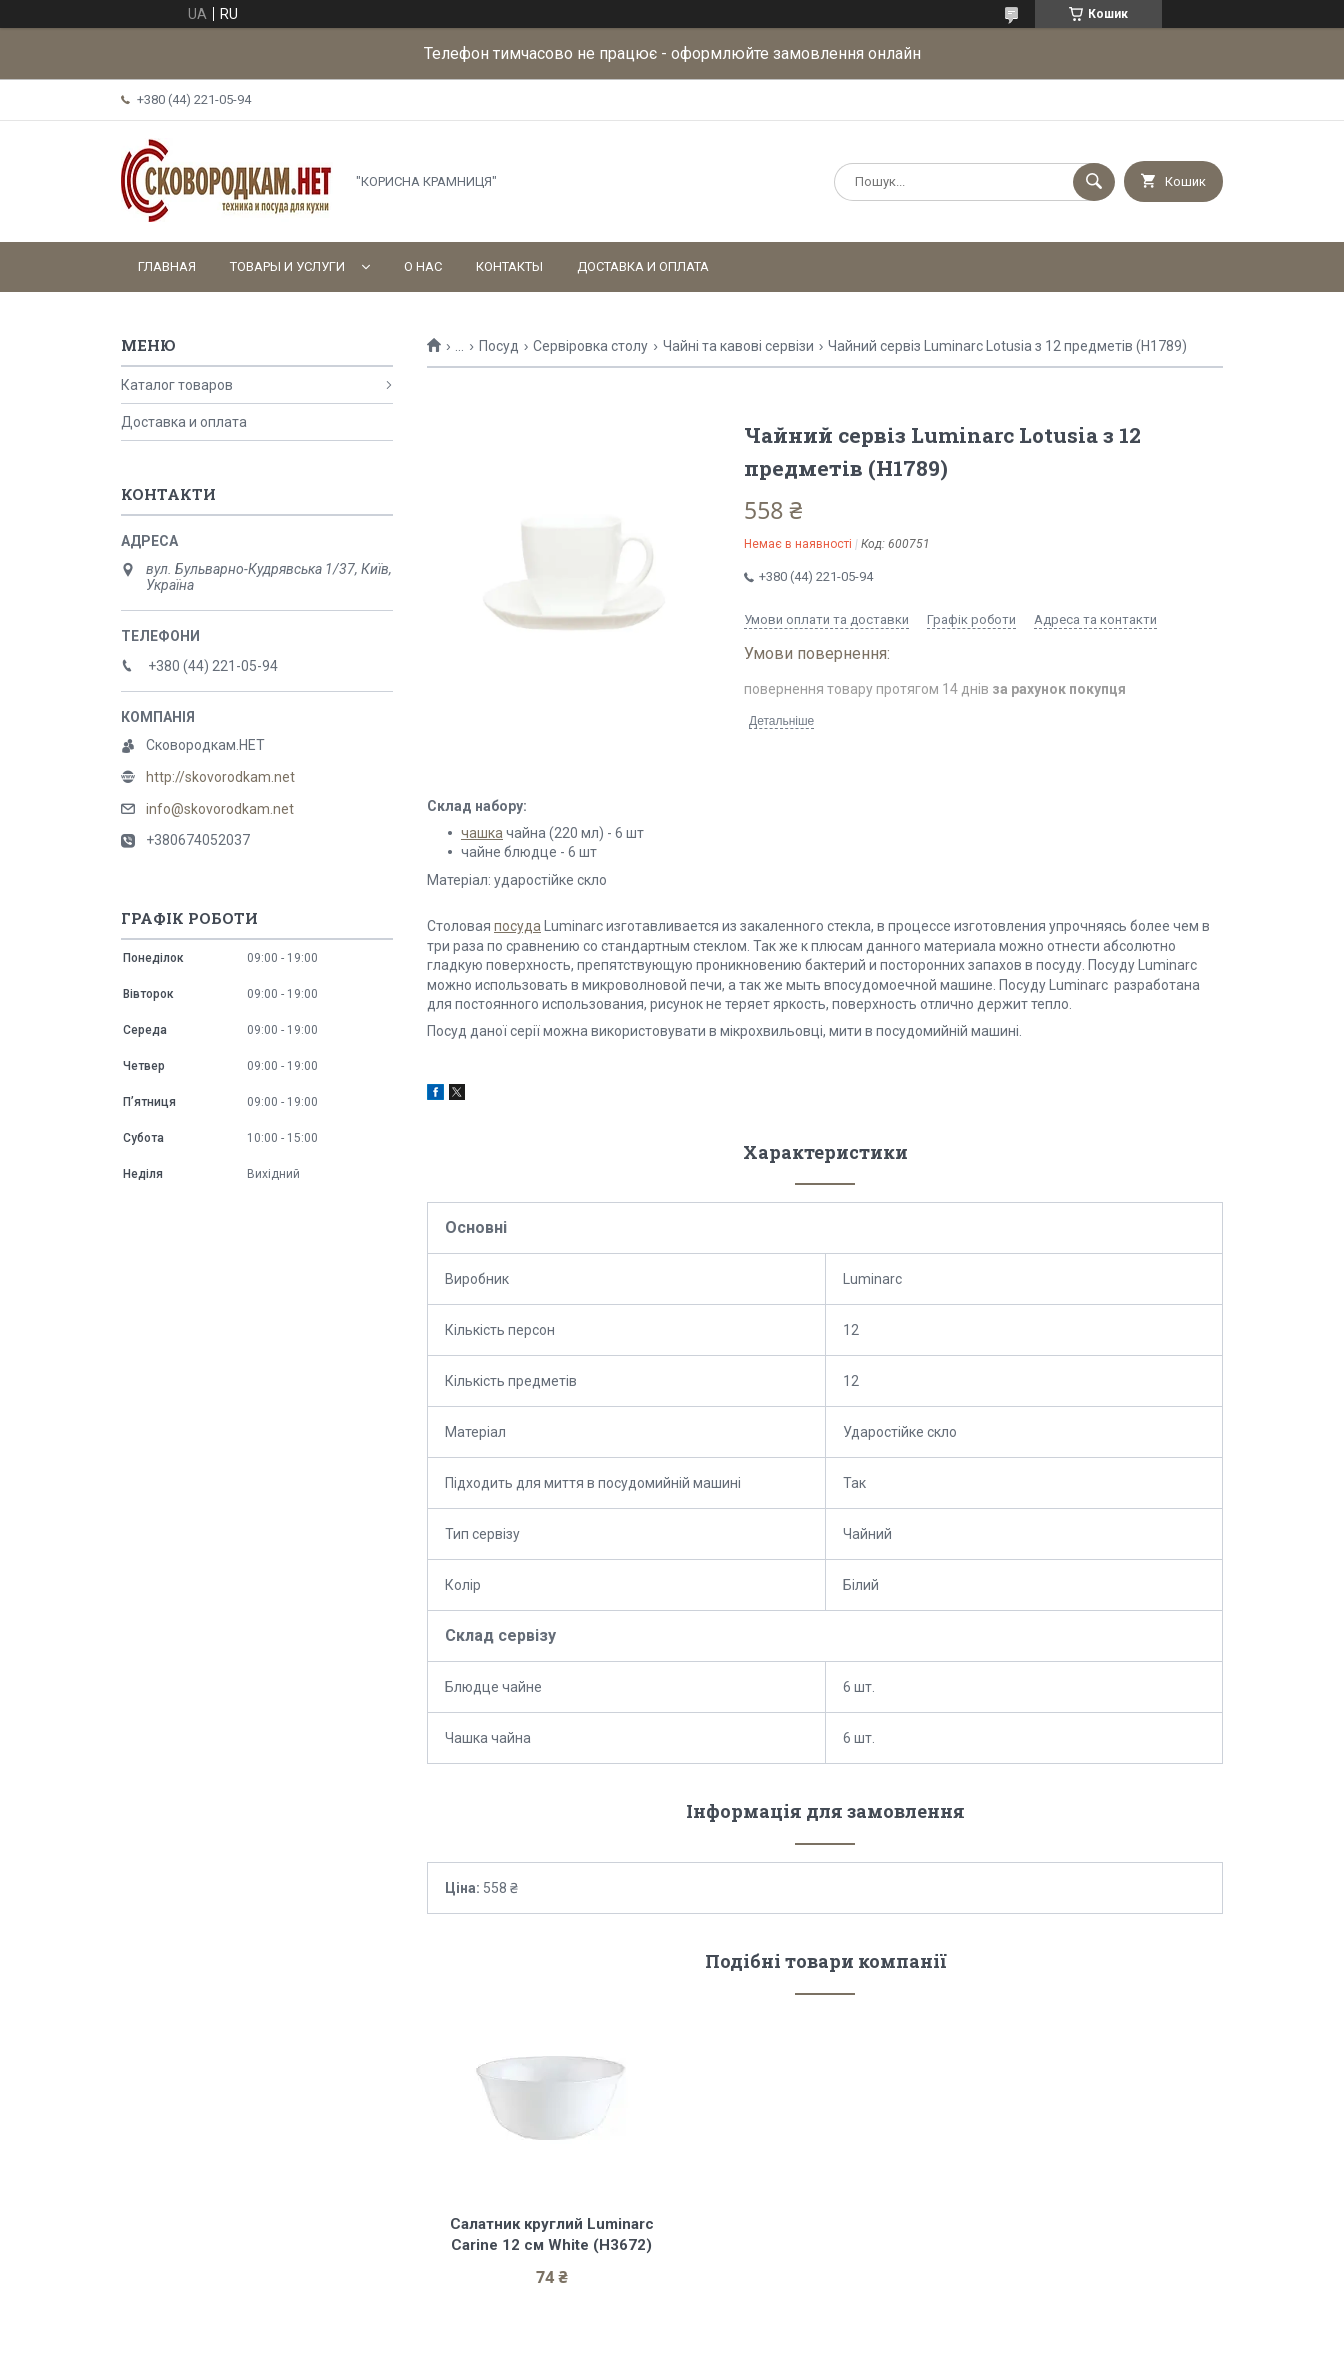 Image resolution: width=1344 pixels, height=2376 pixels. What do you see at coordinates (738, 346) in the screenshot?
I see `Чайні та кавові сервізи` at bounding box center [738, 346].